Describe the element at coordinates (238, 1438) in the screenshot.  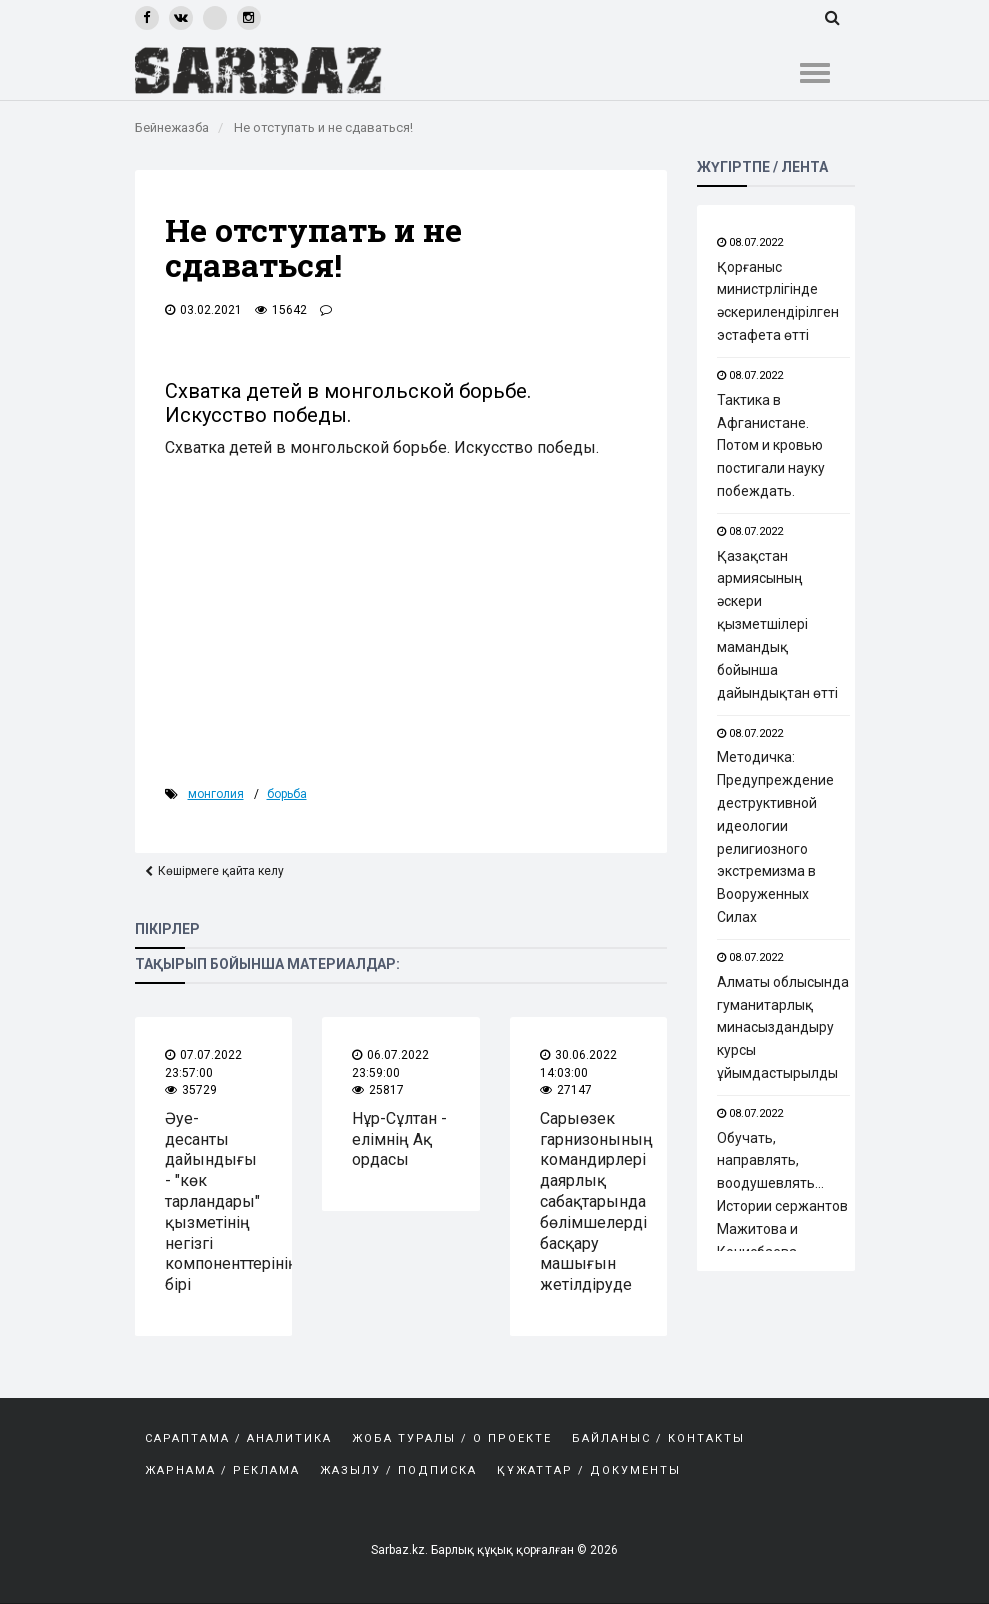
I see `САРАПТАМА / АНАЛИТИКА` at that location.